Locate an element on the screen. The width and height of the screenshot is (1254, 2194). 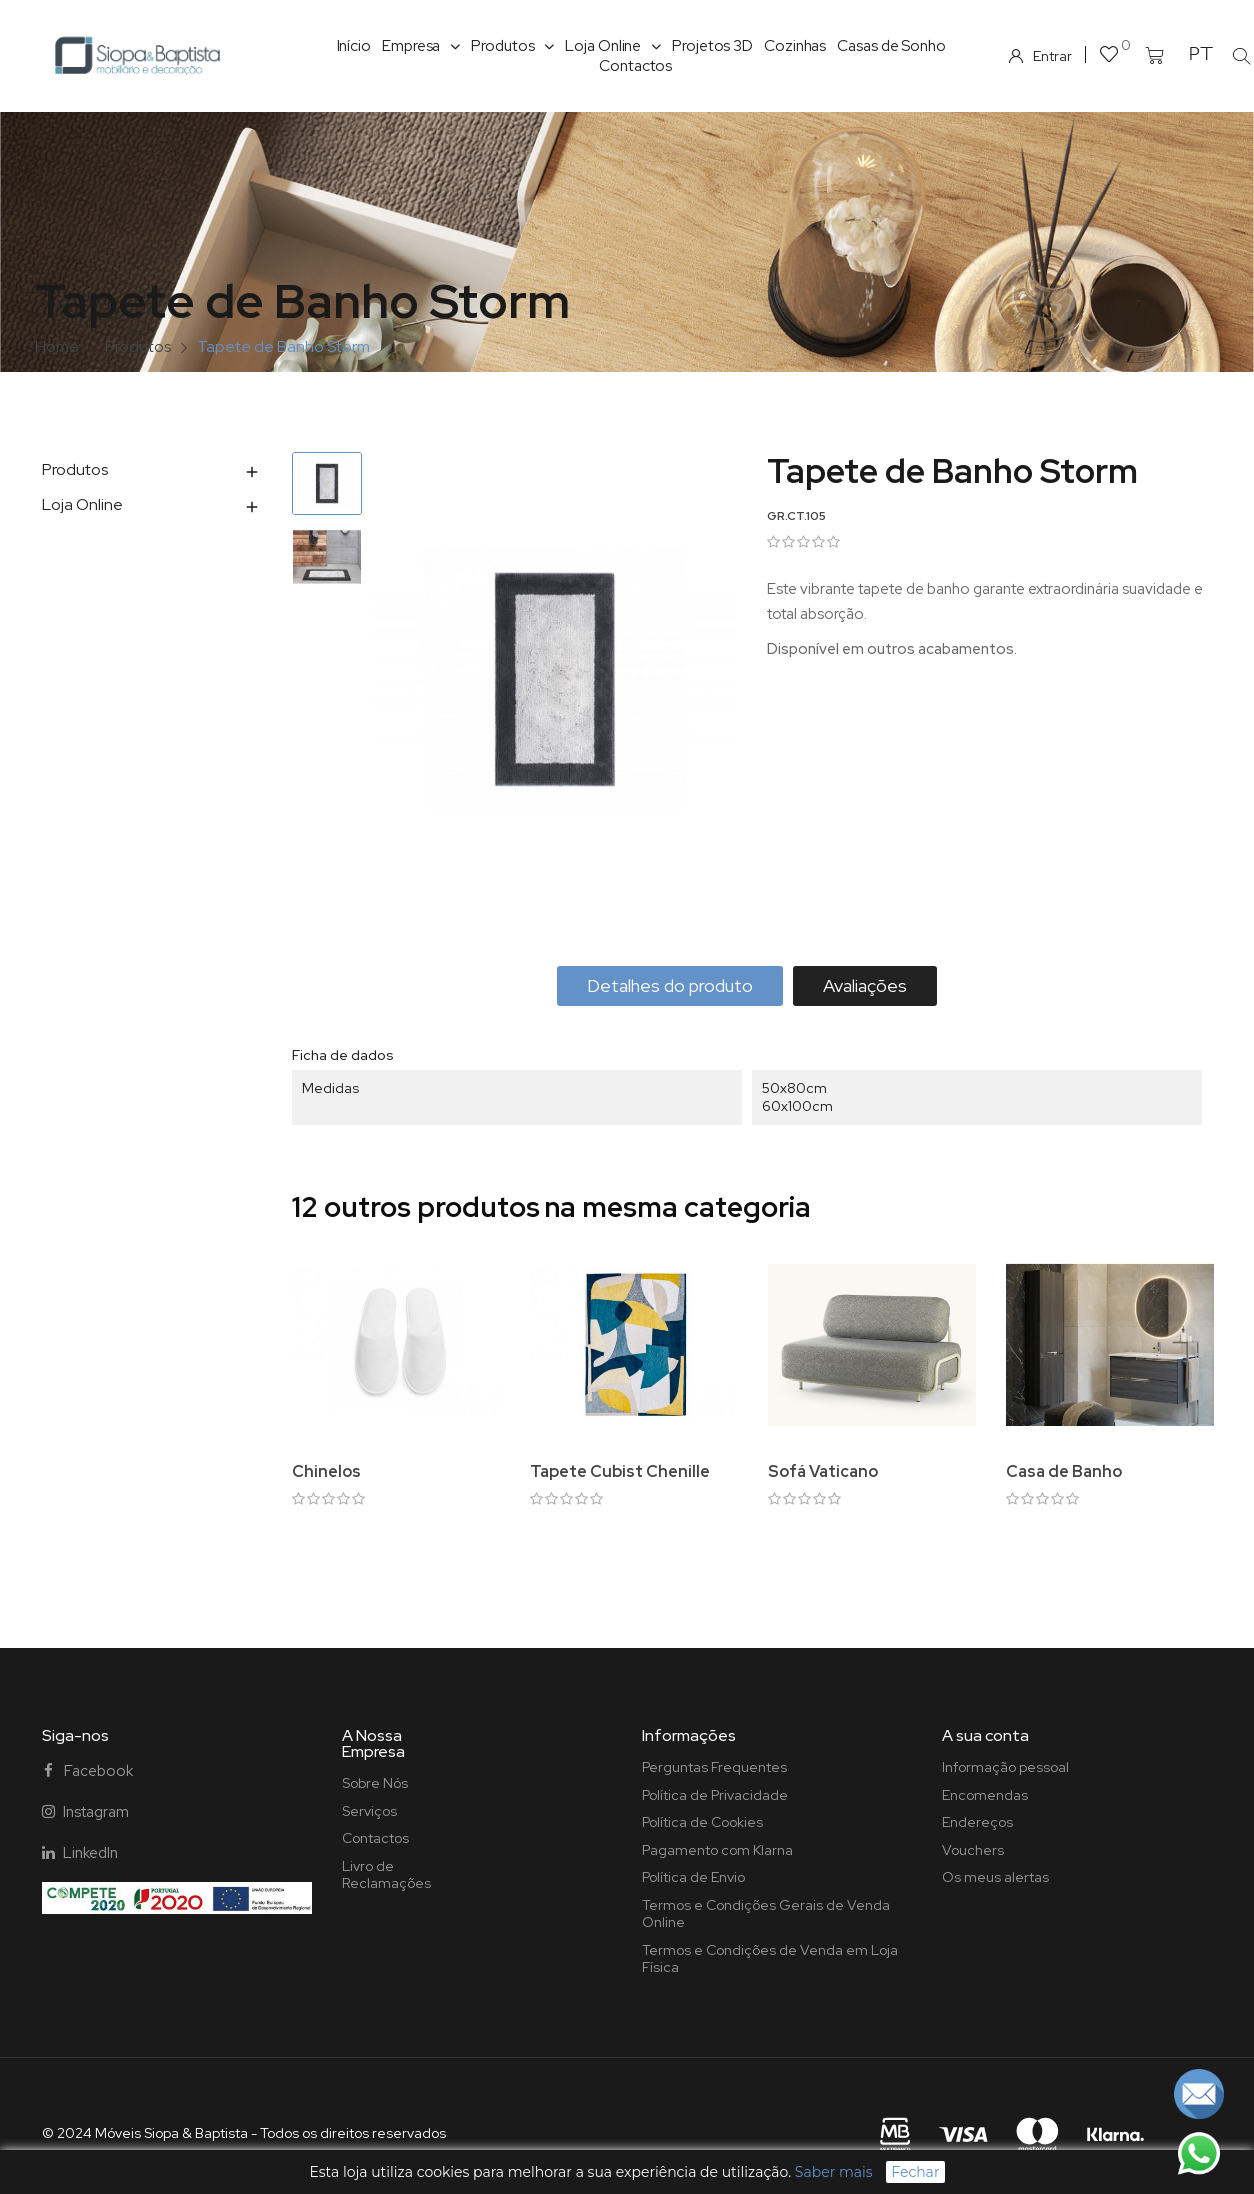
Chinelos is located at coordinates (326, 1471).